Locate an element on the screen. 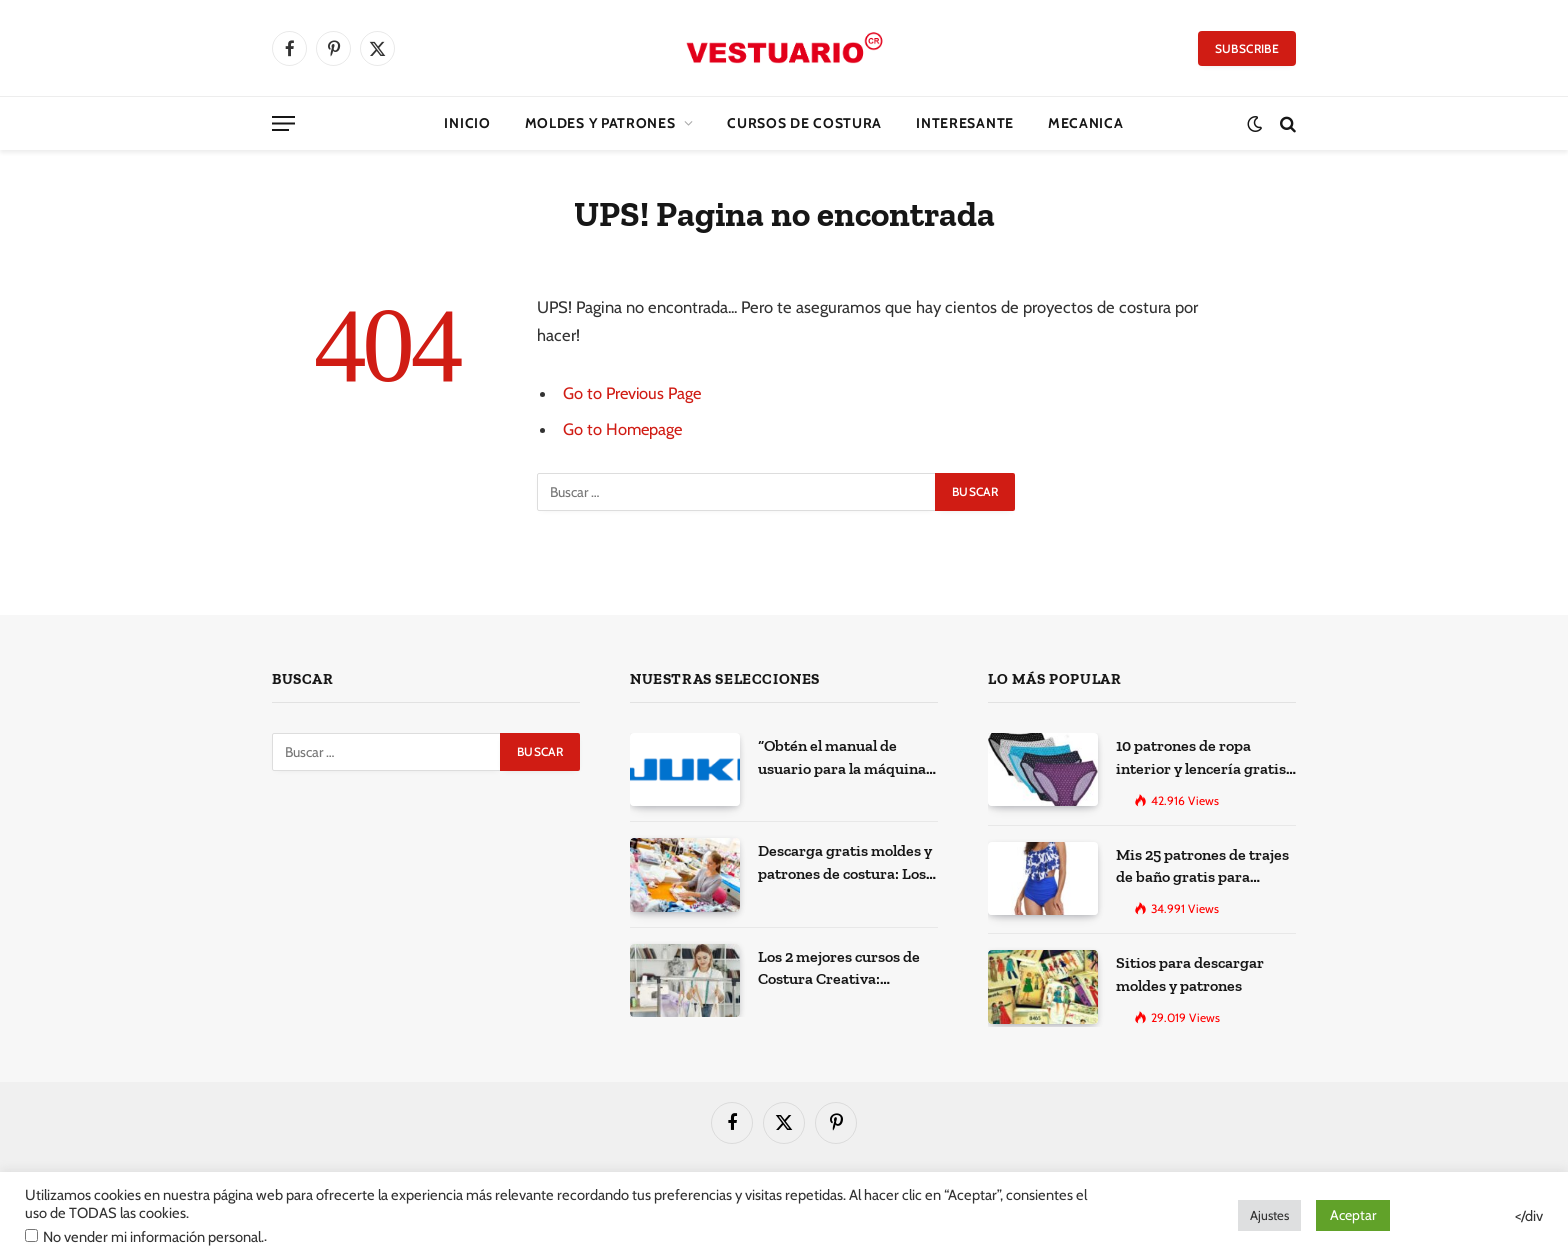 The width and height of the screenshot is (1568, 1260). Mis 25 patrones de trajes de baño gratis para descargar is located at coordinates (1198, 863).